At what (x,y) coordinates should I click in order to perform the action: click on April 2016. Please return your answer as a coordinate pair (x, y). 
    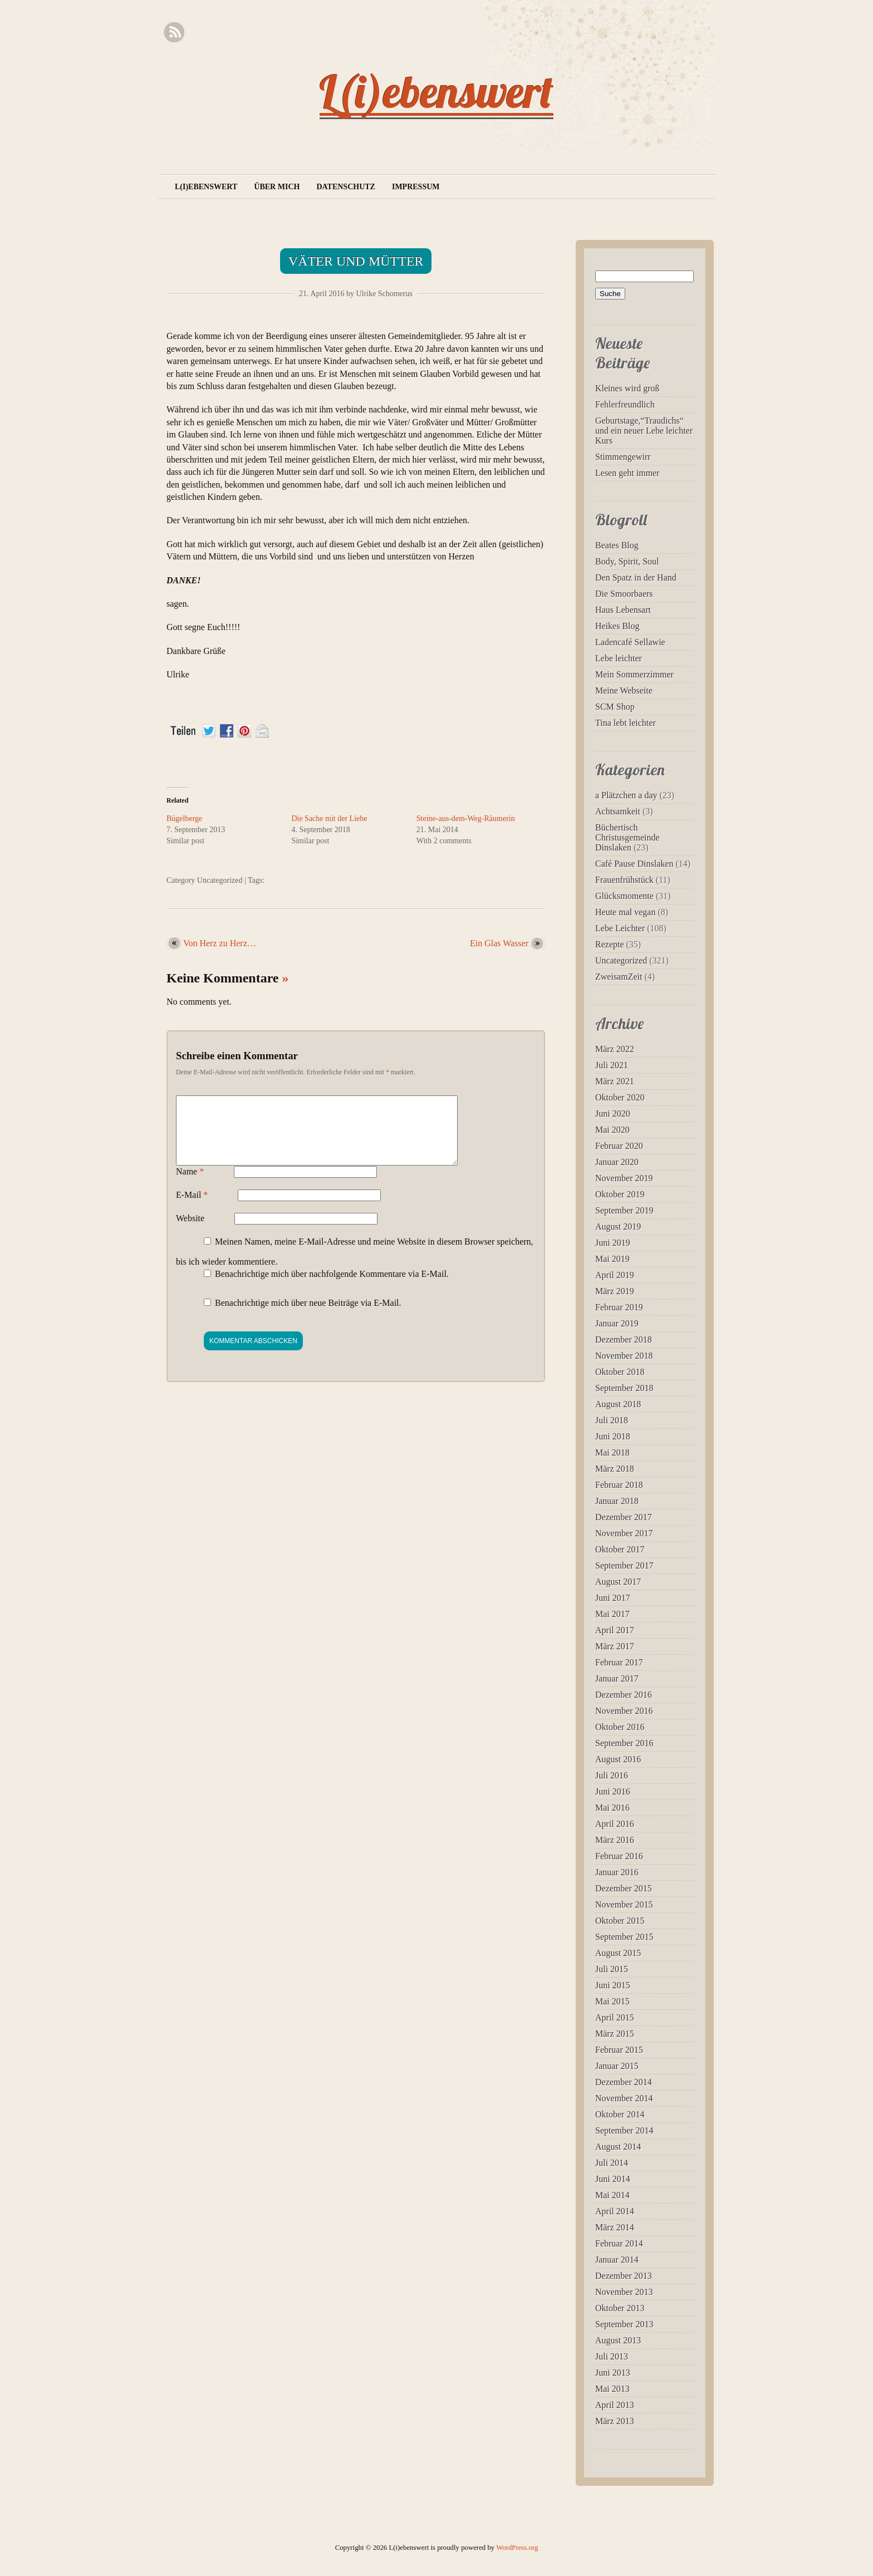
    Looking at the image, I should click on (614, 1823).